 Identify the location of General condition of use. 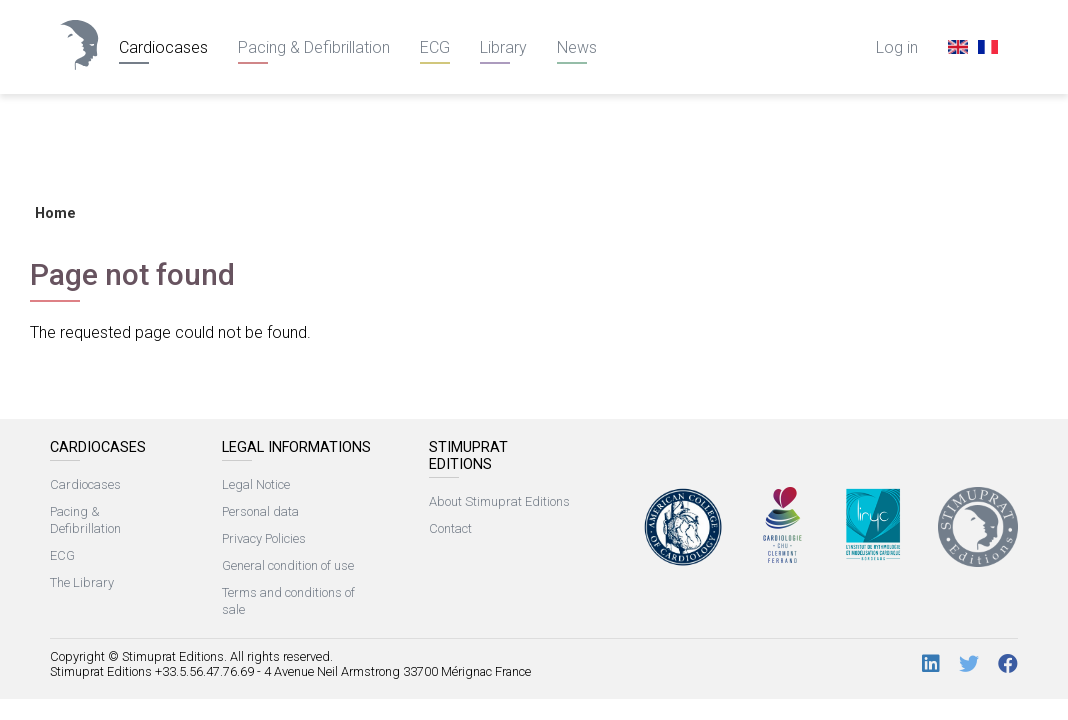
(288, 565).